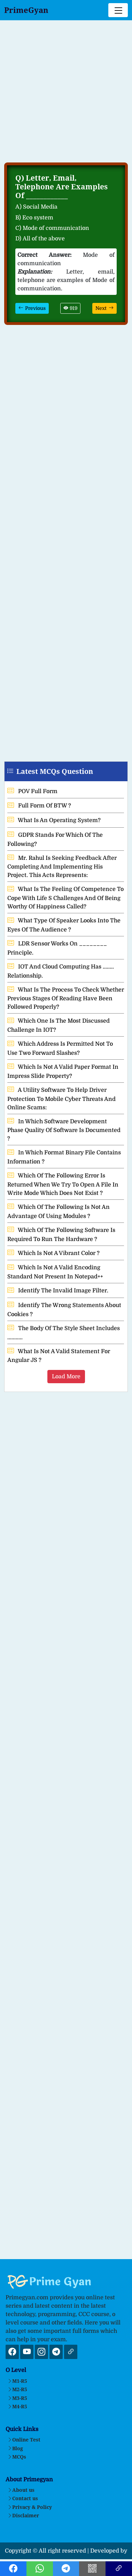 This screenshot has height=2576, width=132. Describe the element at coordinates (32, 791) in the screenshot. I see `POV Full Form` at that location.